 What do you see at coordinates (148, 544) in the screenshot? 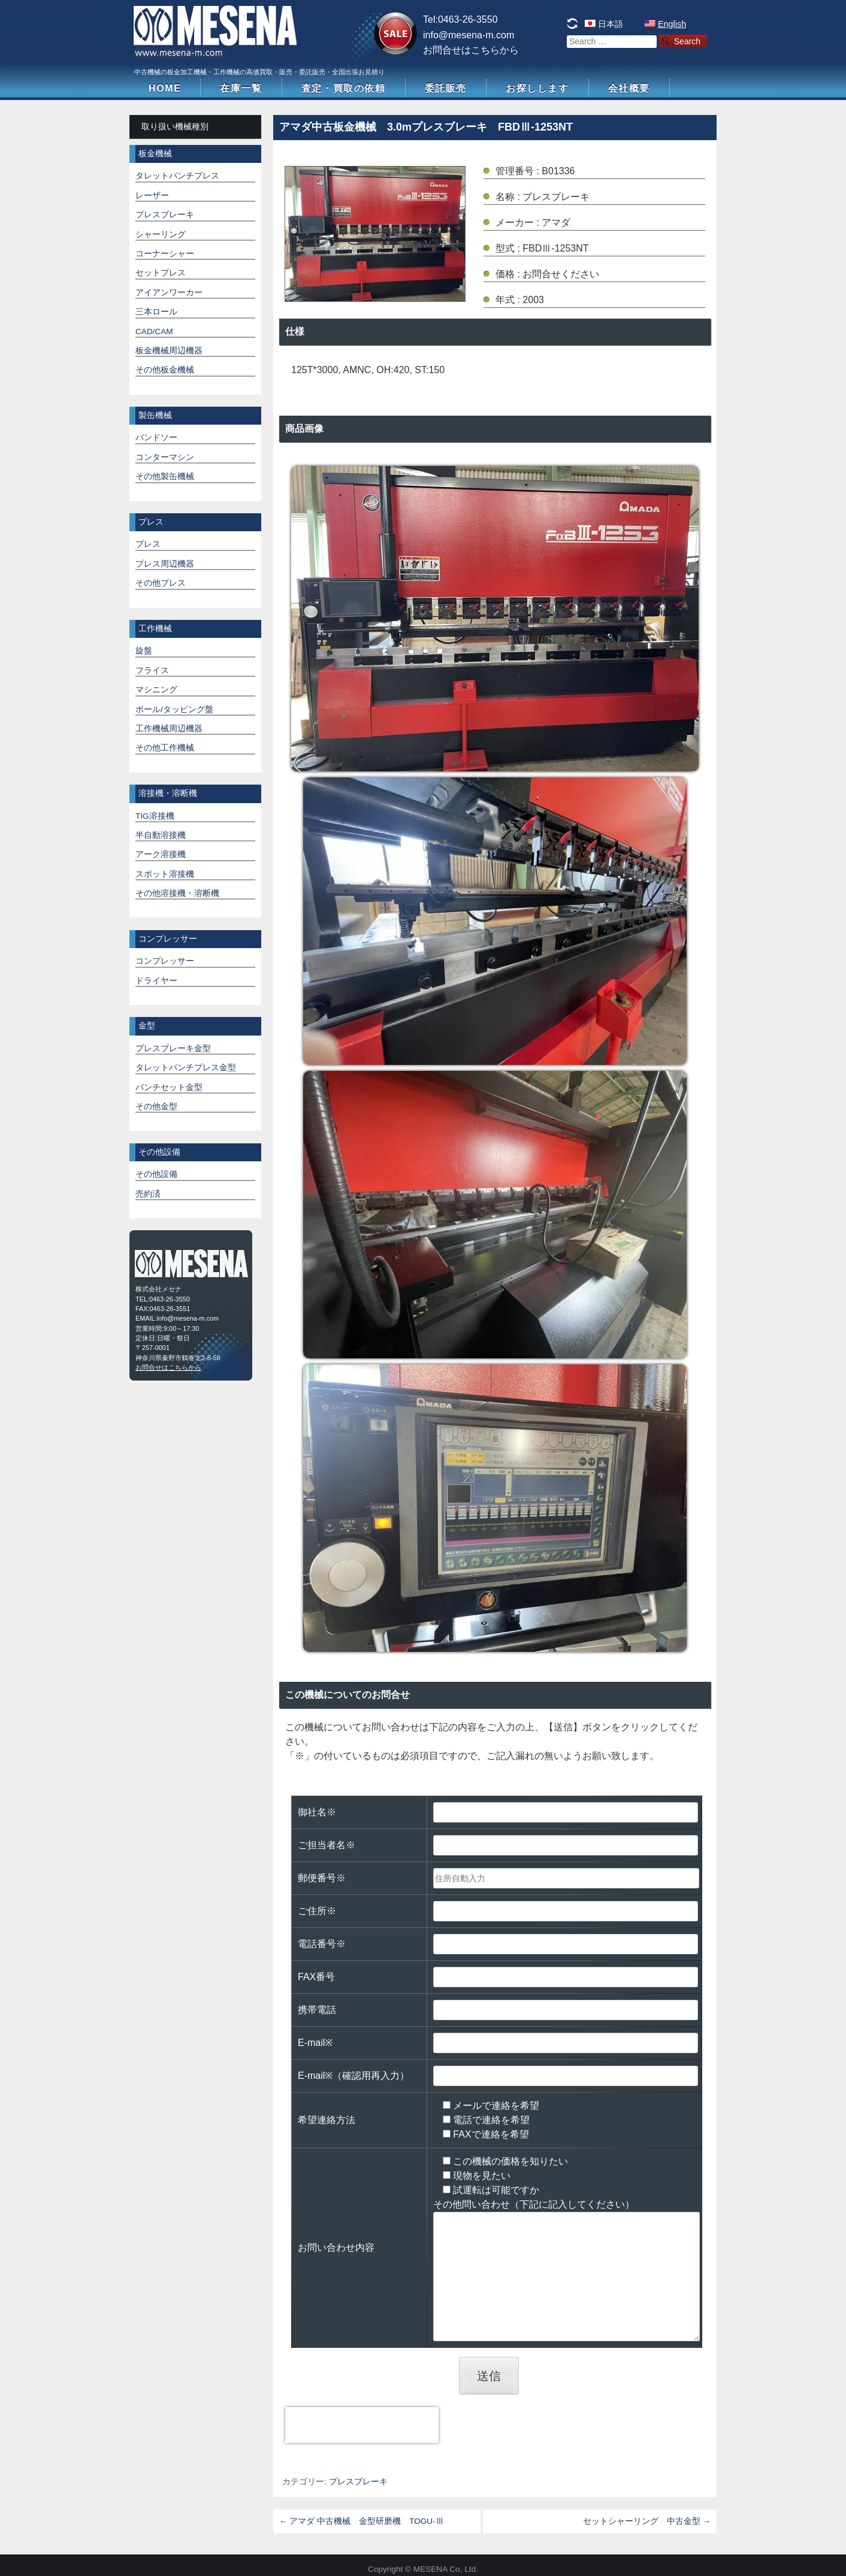
I see `プレス` at bounding box center [148, 544].